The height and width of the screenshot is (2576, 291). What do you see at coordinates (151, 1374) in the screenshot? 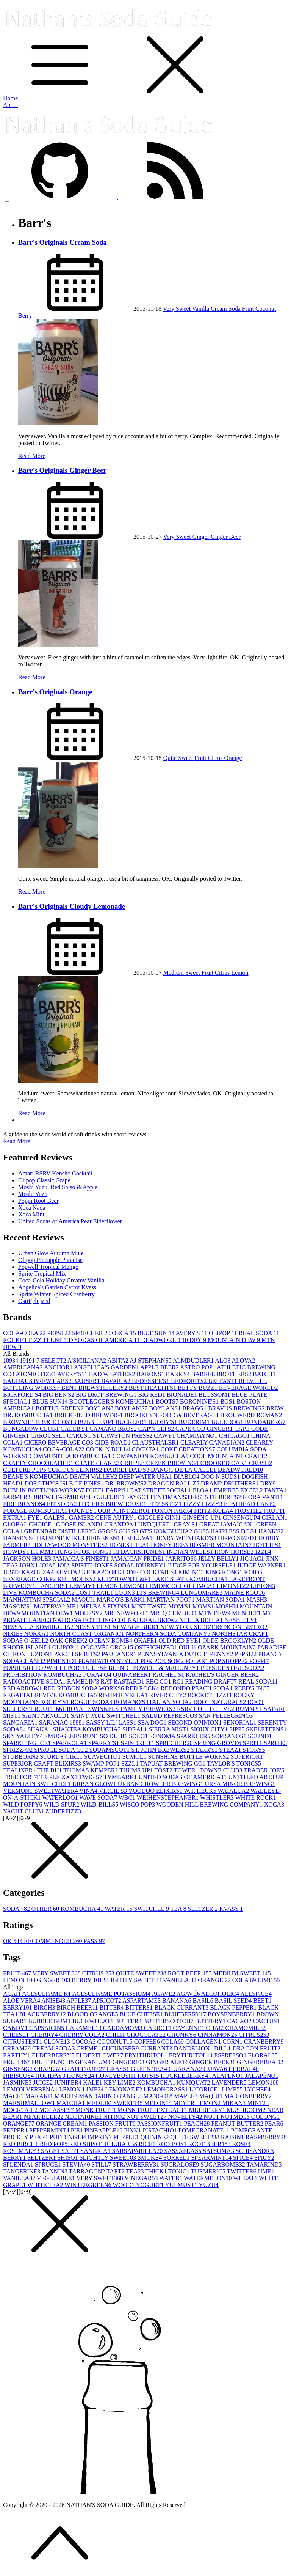
I see `BARONS` at bounding box center [151, 1374].